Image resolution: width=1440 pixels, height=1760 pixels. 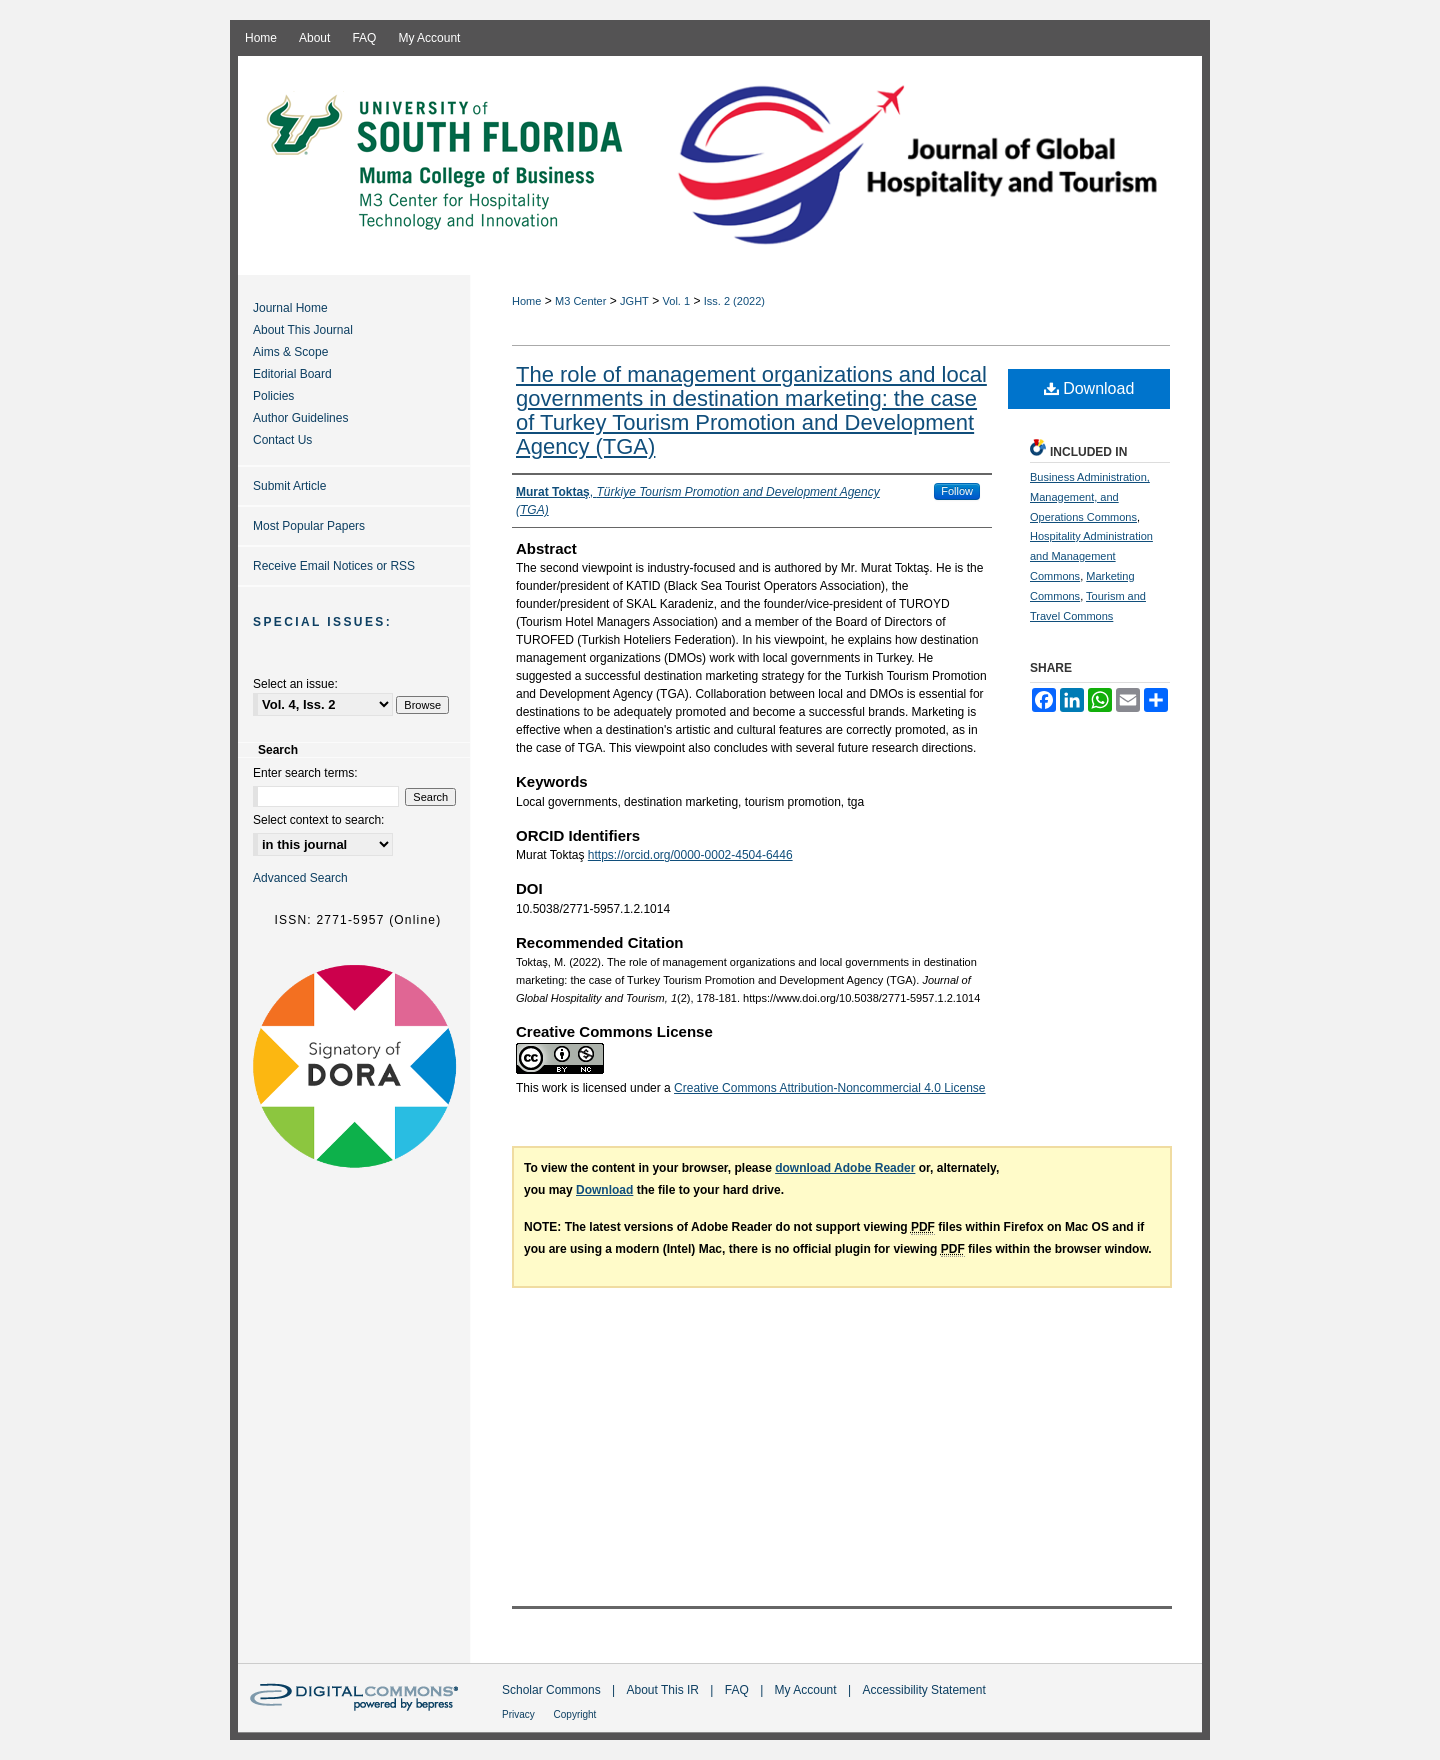 I want to click on About This Journal, so click(x=303, y=330).